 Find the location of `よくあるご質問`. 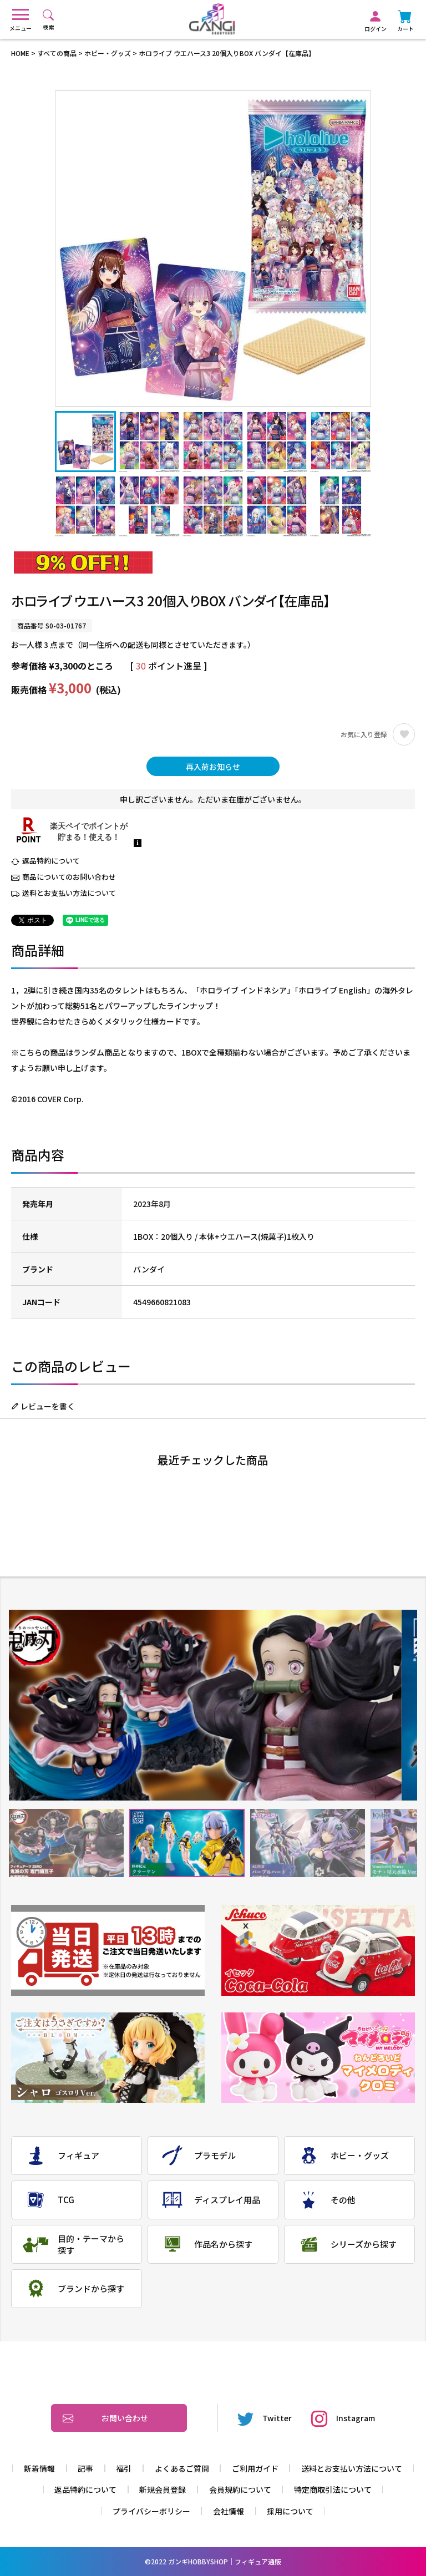

よくあるご質問 is located at coordinates (182, 2468).